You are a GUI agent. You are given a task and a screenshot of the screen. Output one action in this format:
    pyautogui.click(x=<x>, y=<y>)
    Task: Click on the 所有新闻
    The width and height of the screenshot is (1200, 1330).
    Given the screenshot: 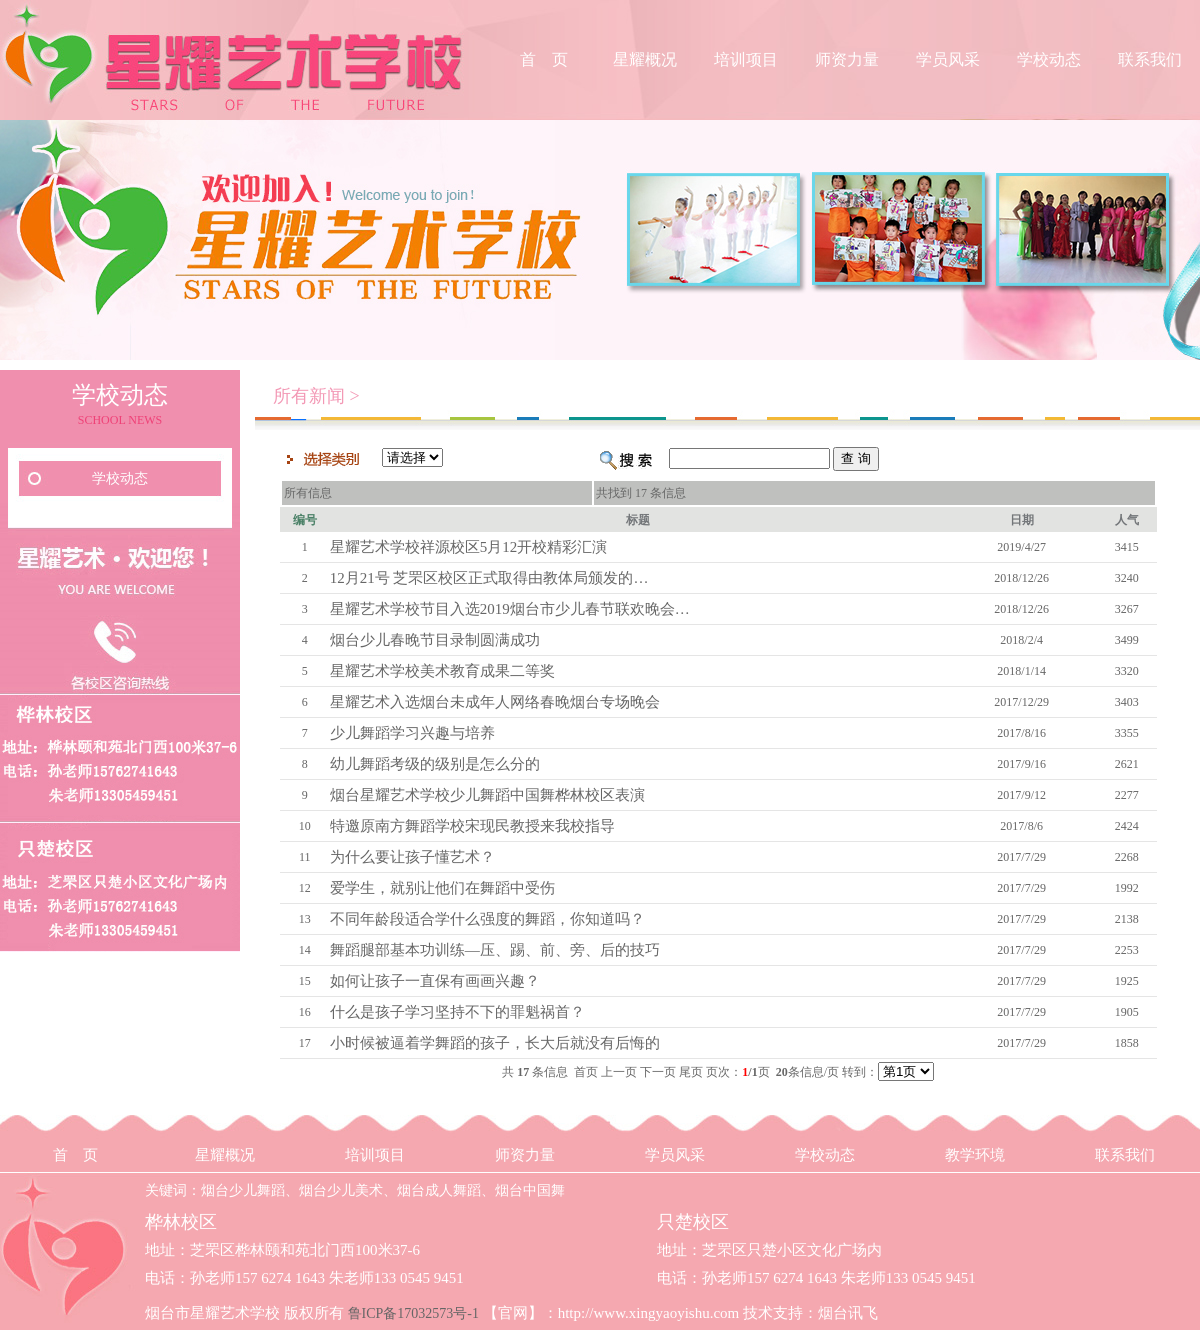 What is the action you would take?
    pyautogui.click(x=309, y=396)
    